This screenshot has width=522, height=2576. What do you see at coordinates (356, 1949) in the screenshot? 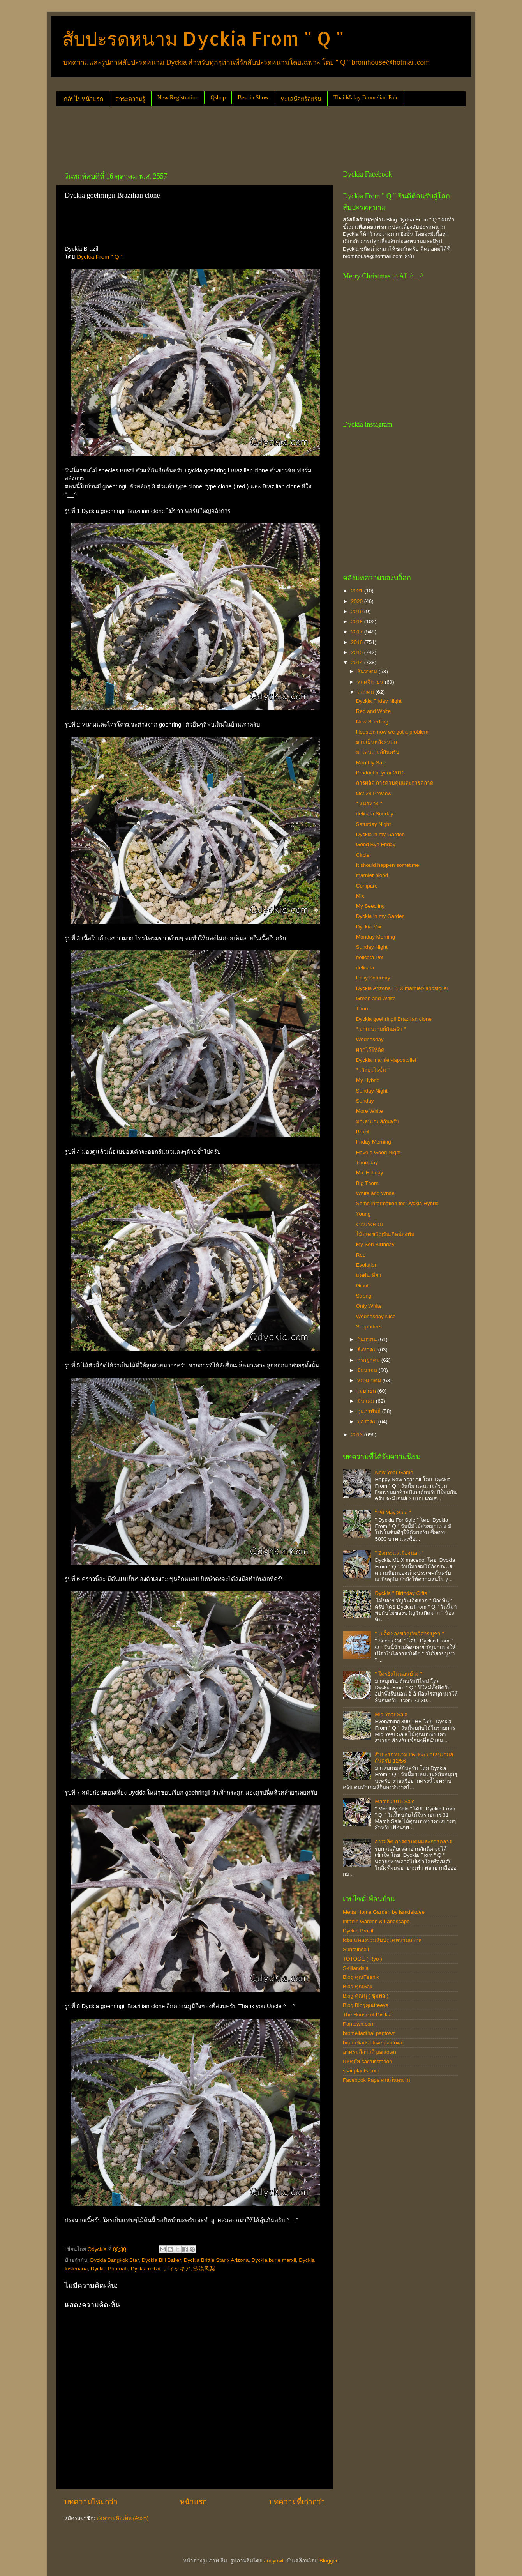
I see `Sunrainsoil` at bounding box center [356, 1949].